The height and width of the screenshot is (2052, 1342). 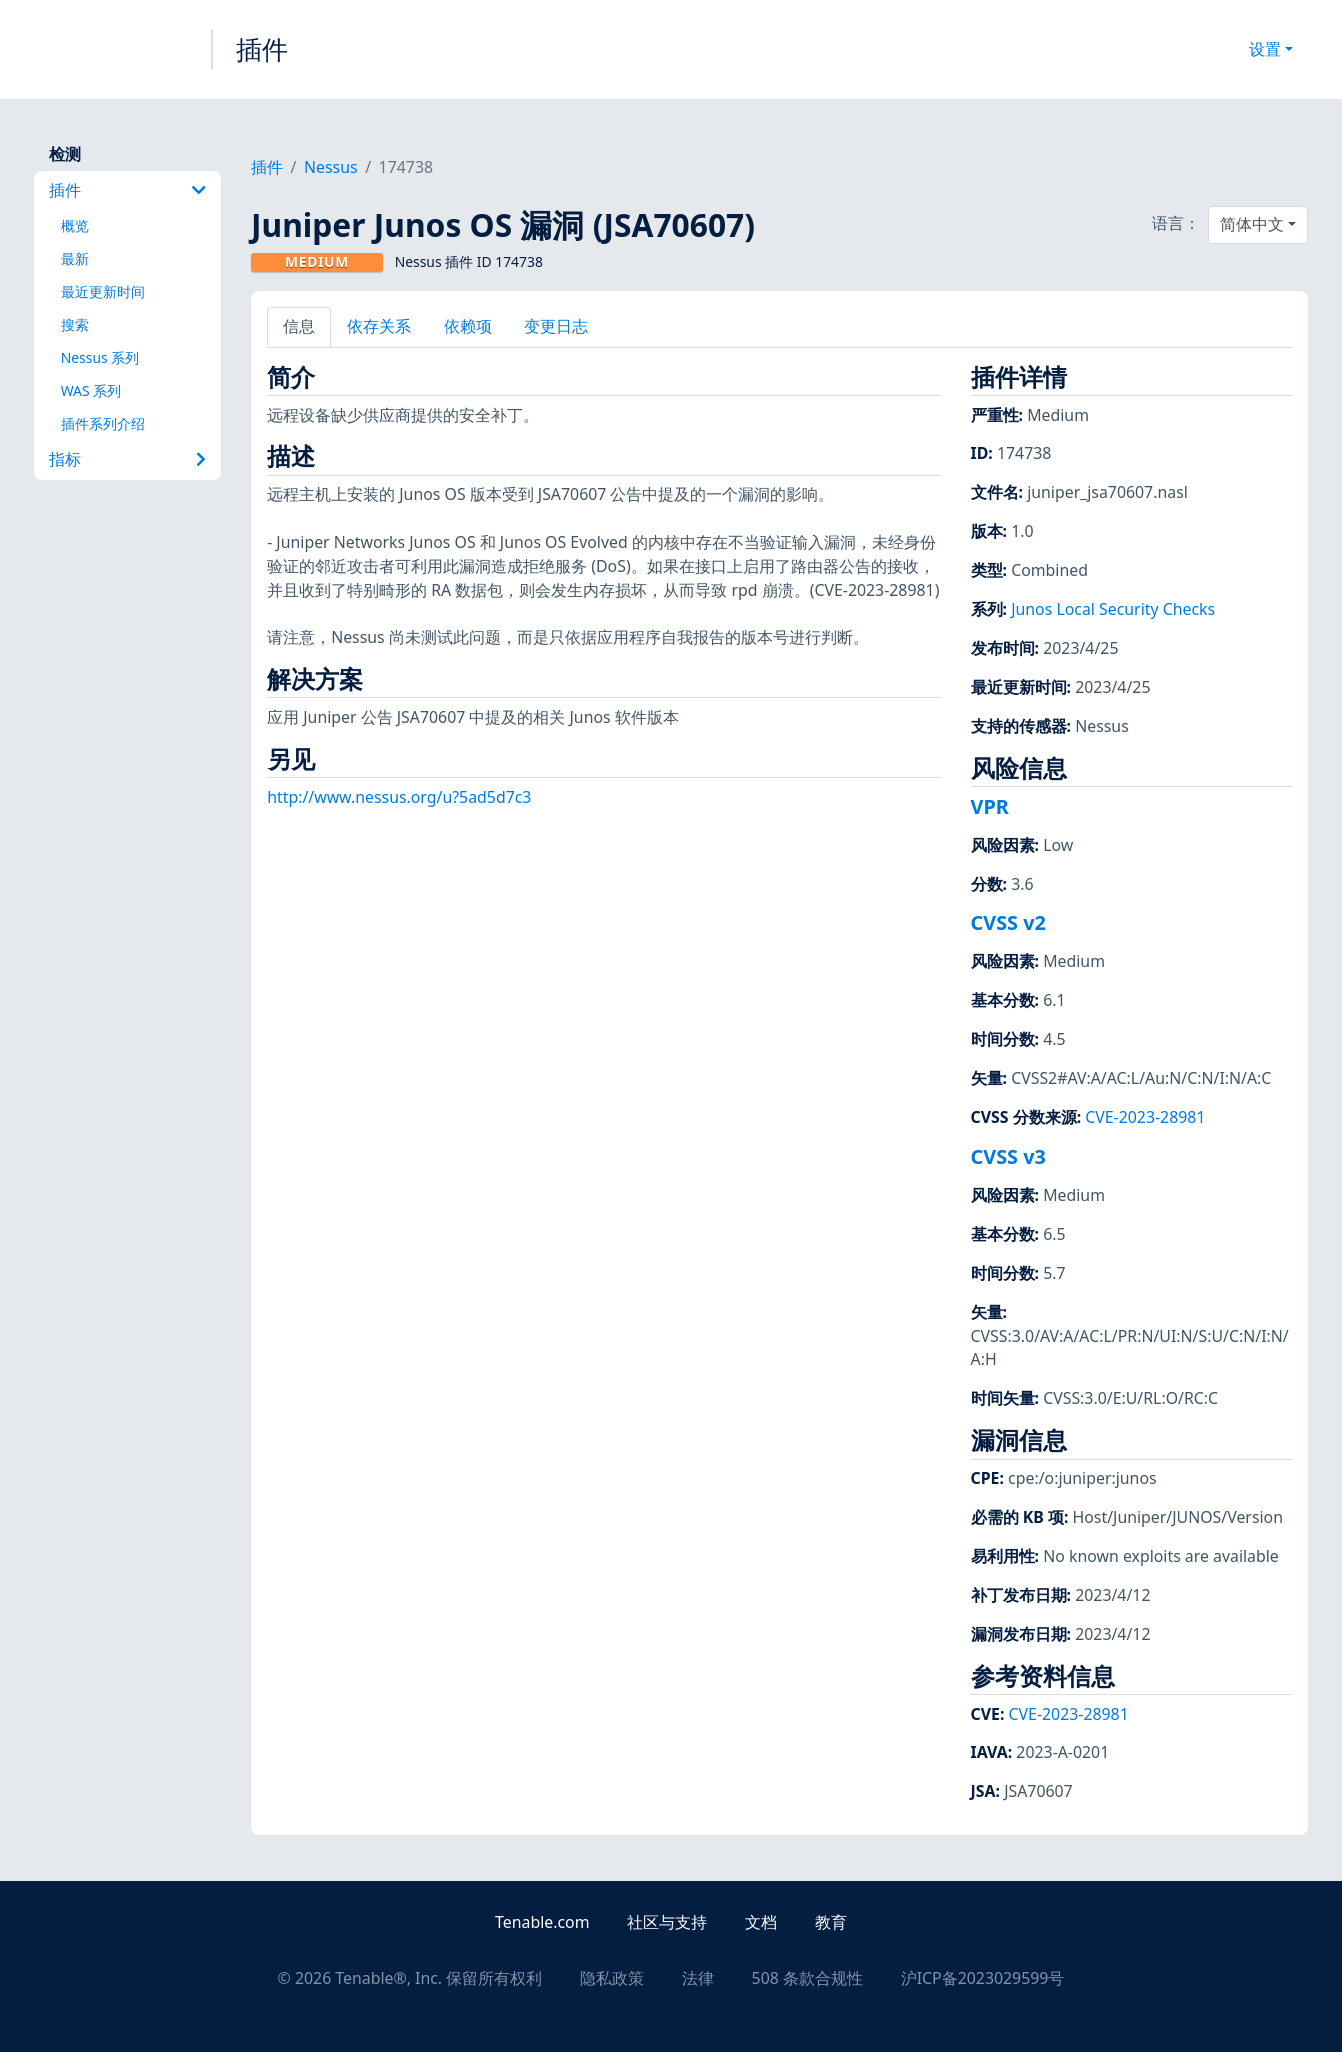 I want to click on Tenable.com, so click(x=542, y=1922).